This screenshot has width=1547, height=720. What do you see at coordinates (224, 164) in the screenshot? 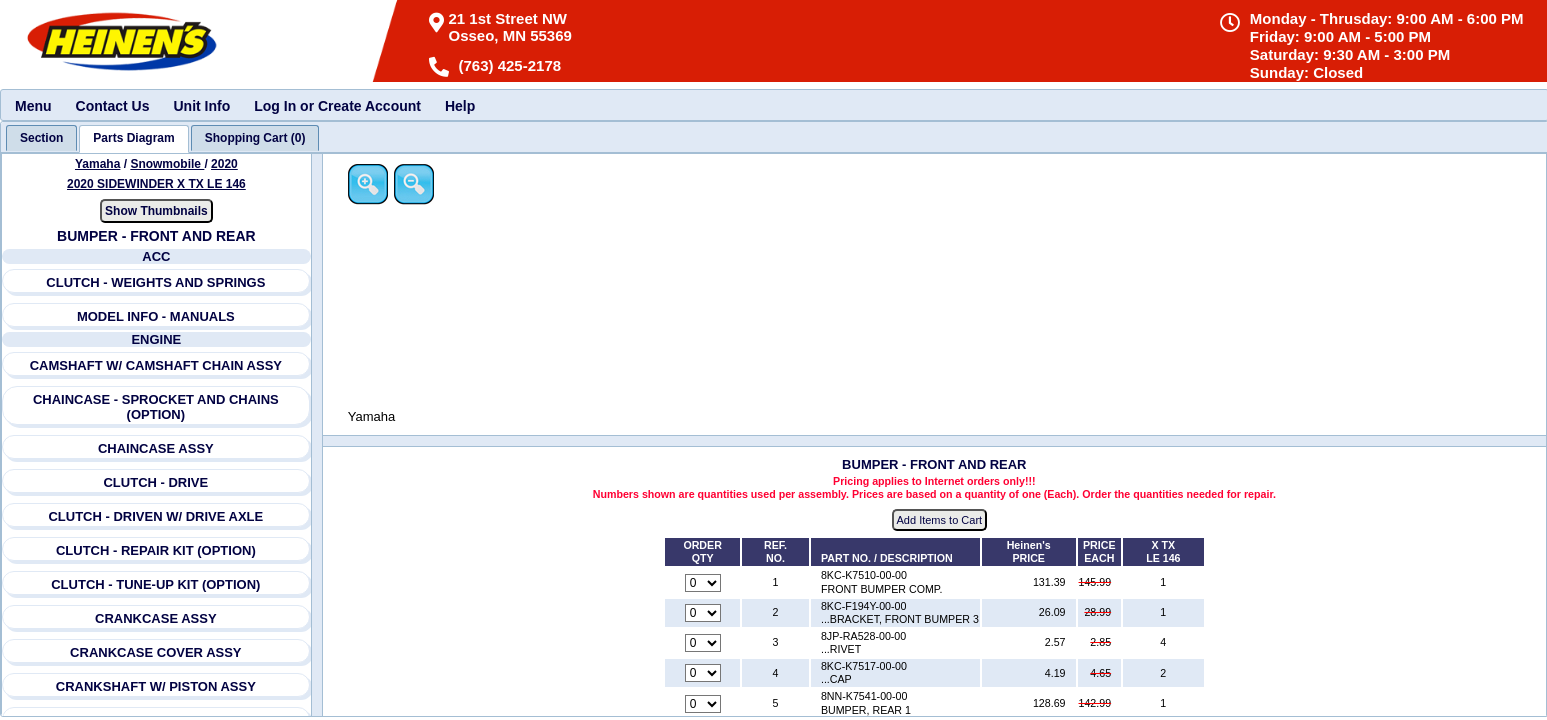
I see `2020 [View Yamaha Snowmobile 2020 Models]` at bounding box center [224, 164].